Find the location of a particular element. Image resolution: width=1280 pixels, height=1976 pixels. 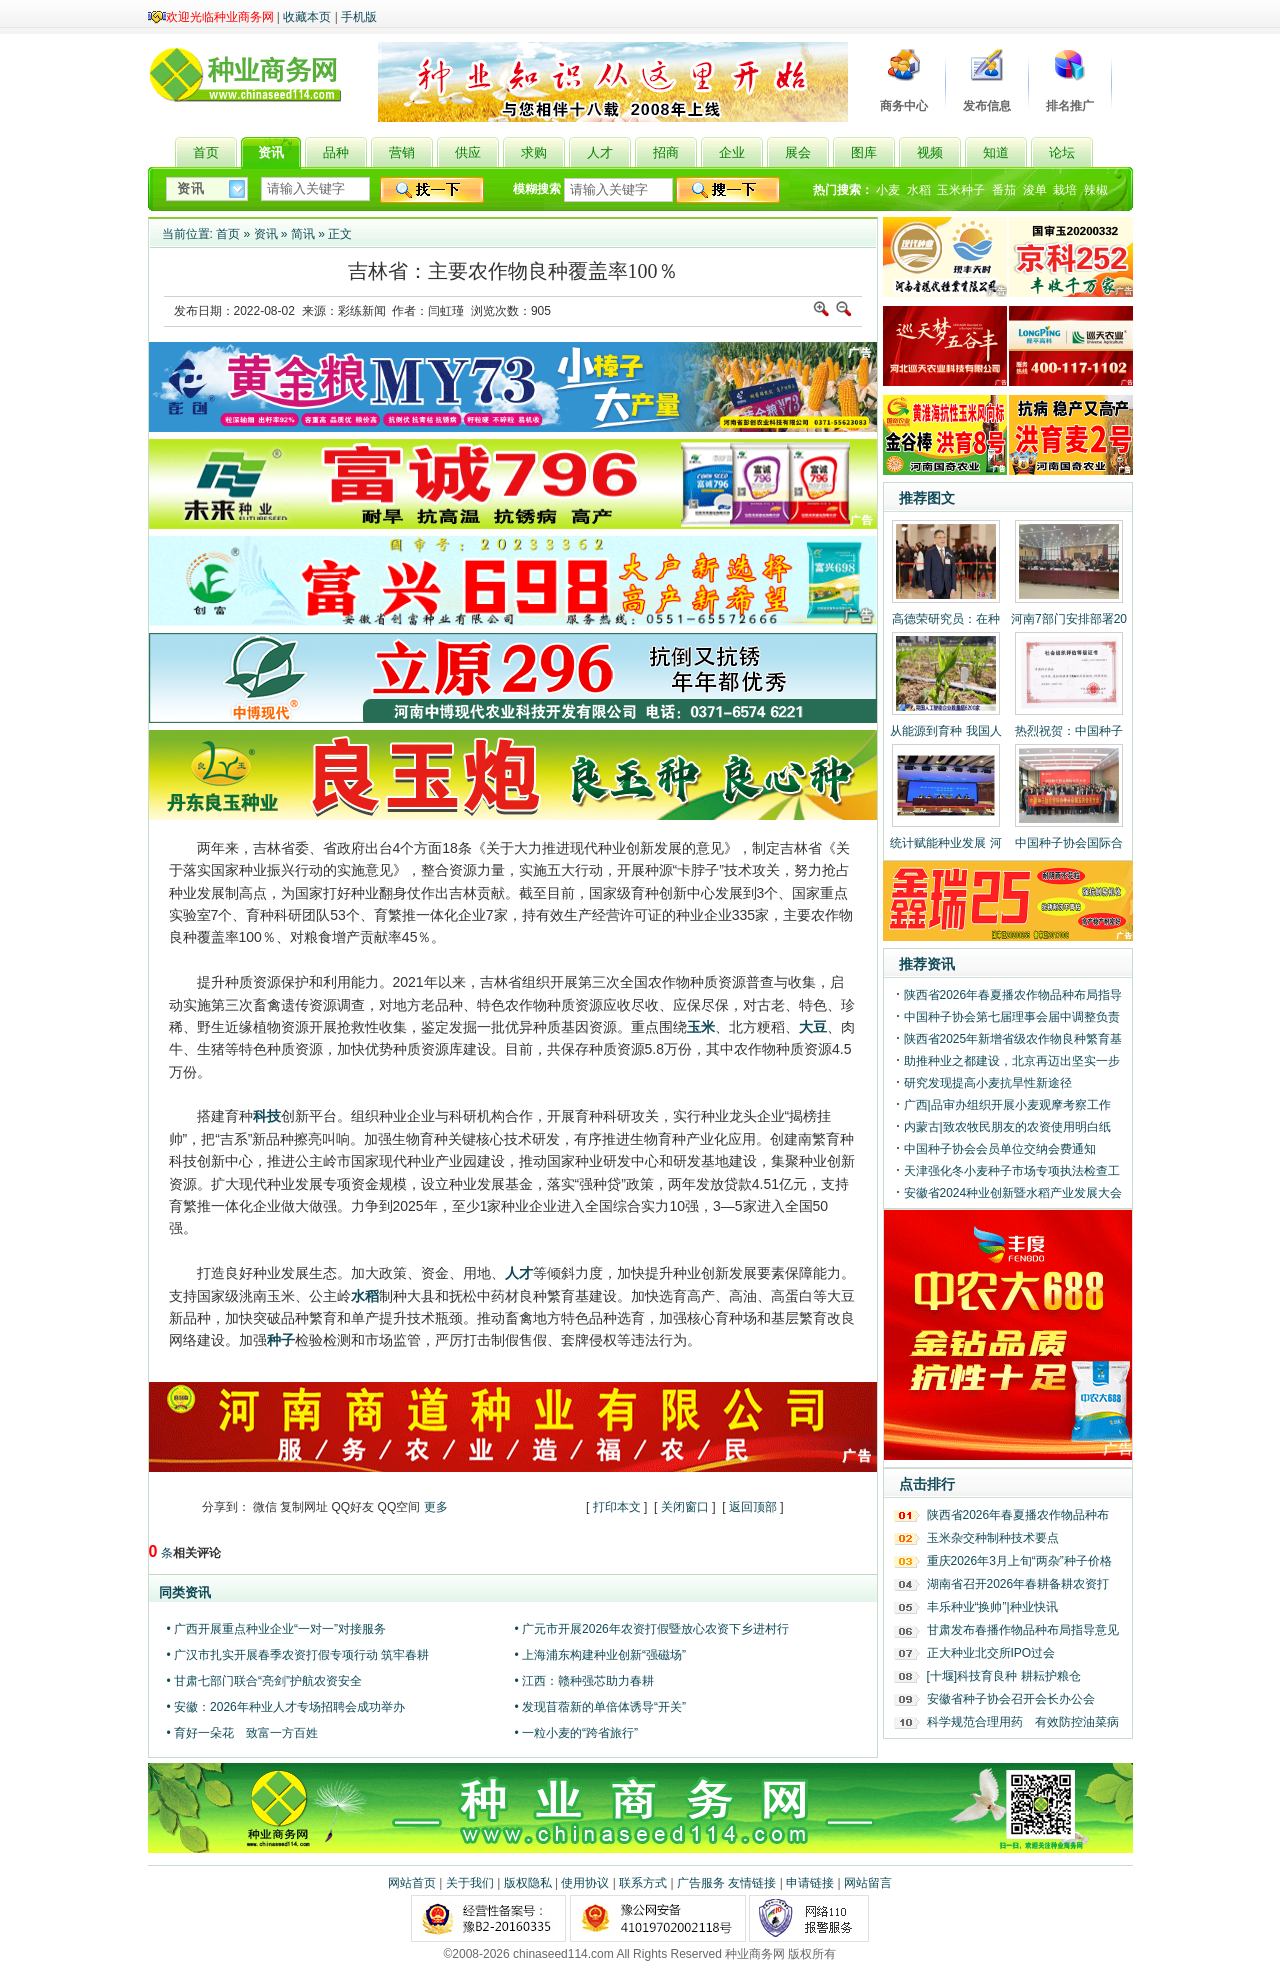

• 广汉市扎实开展春季农资打假专项行动 筑牢春耕 is located at coordinates (298, 1655).